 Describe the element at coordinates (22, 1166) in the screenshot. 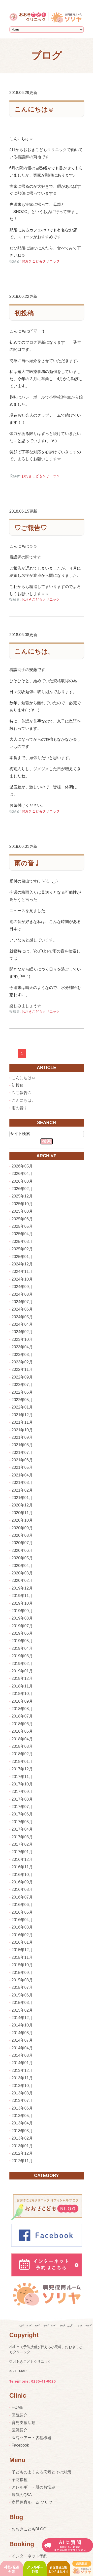

I see `2026年05月` at that location.